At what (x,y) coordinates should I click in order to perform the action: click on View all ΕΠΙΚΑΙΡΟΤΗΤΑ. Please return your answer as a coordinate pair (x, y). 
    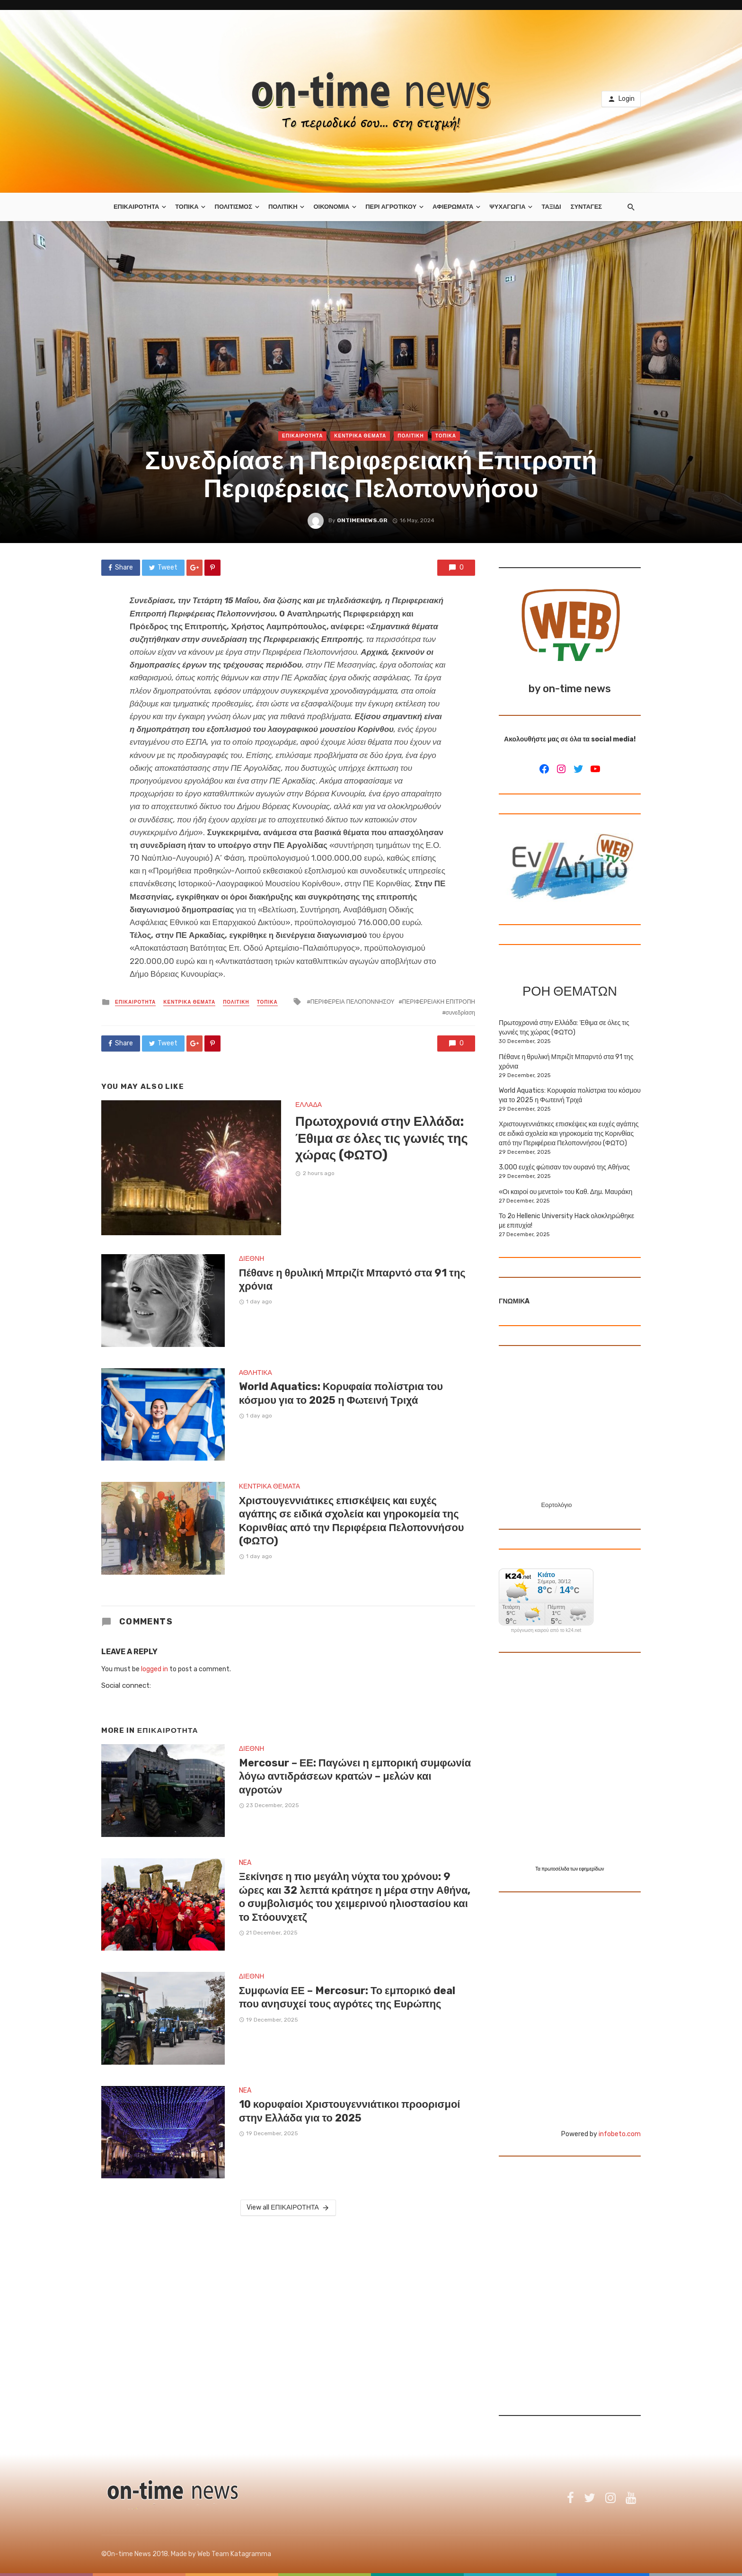
    Looking at the image, I should click on (288, 2207).